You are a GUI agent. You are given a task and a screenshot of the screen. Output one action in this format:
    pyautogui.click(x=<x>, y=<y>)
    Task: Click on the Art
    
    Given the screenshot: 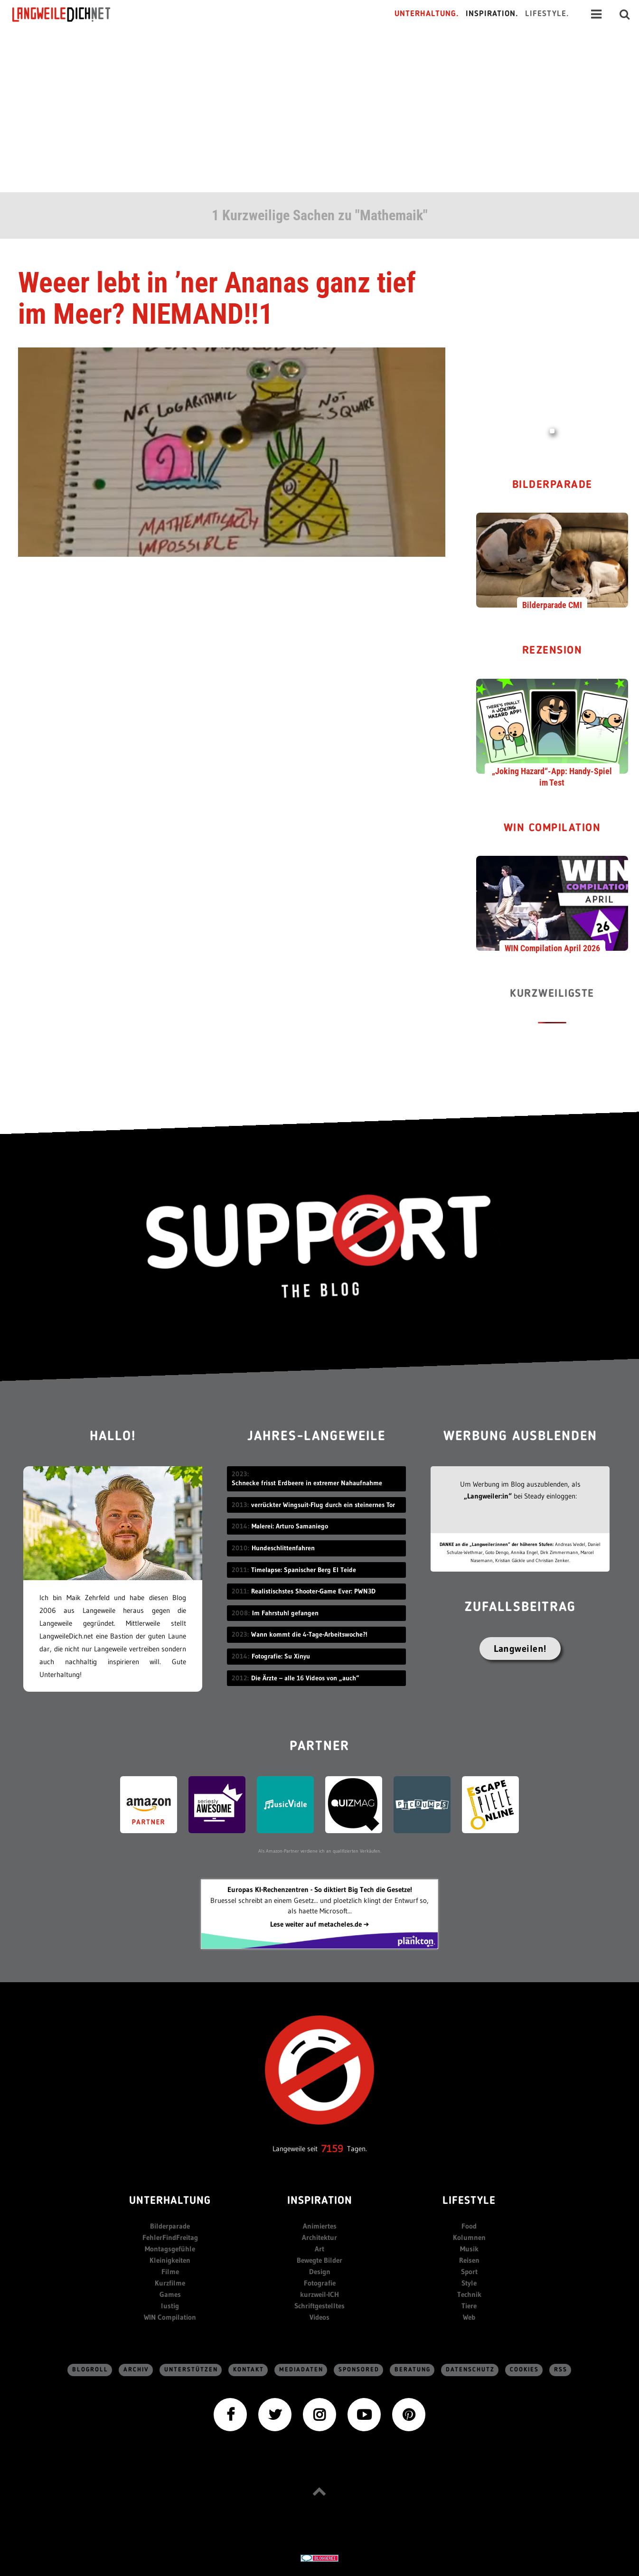 What is the action you would take?
    pyautogui.click(x=319, y=2248)
    